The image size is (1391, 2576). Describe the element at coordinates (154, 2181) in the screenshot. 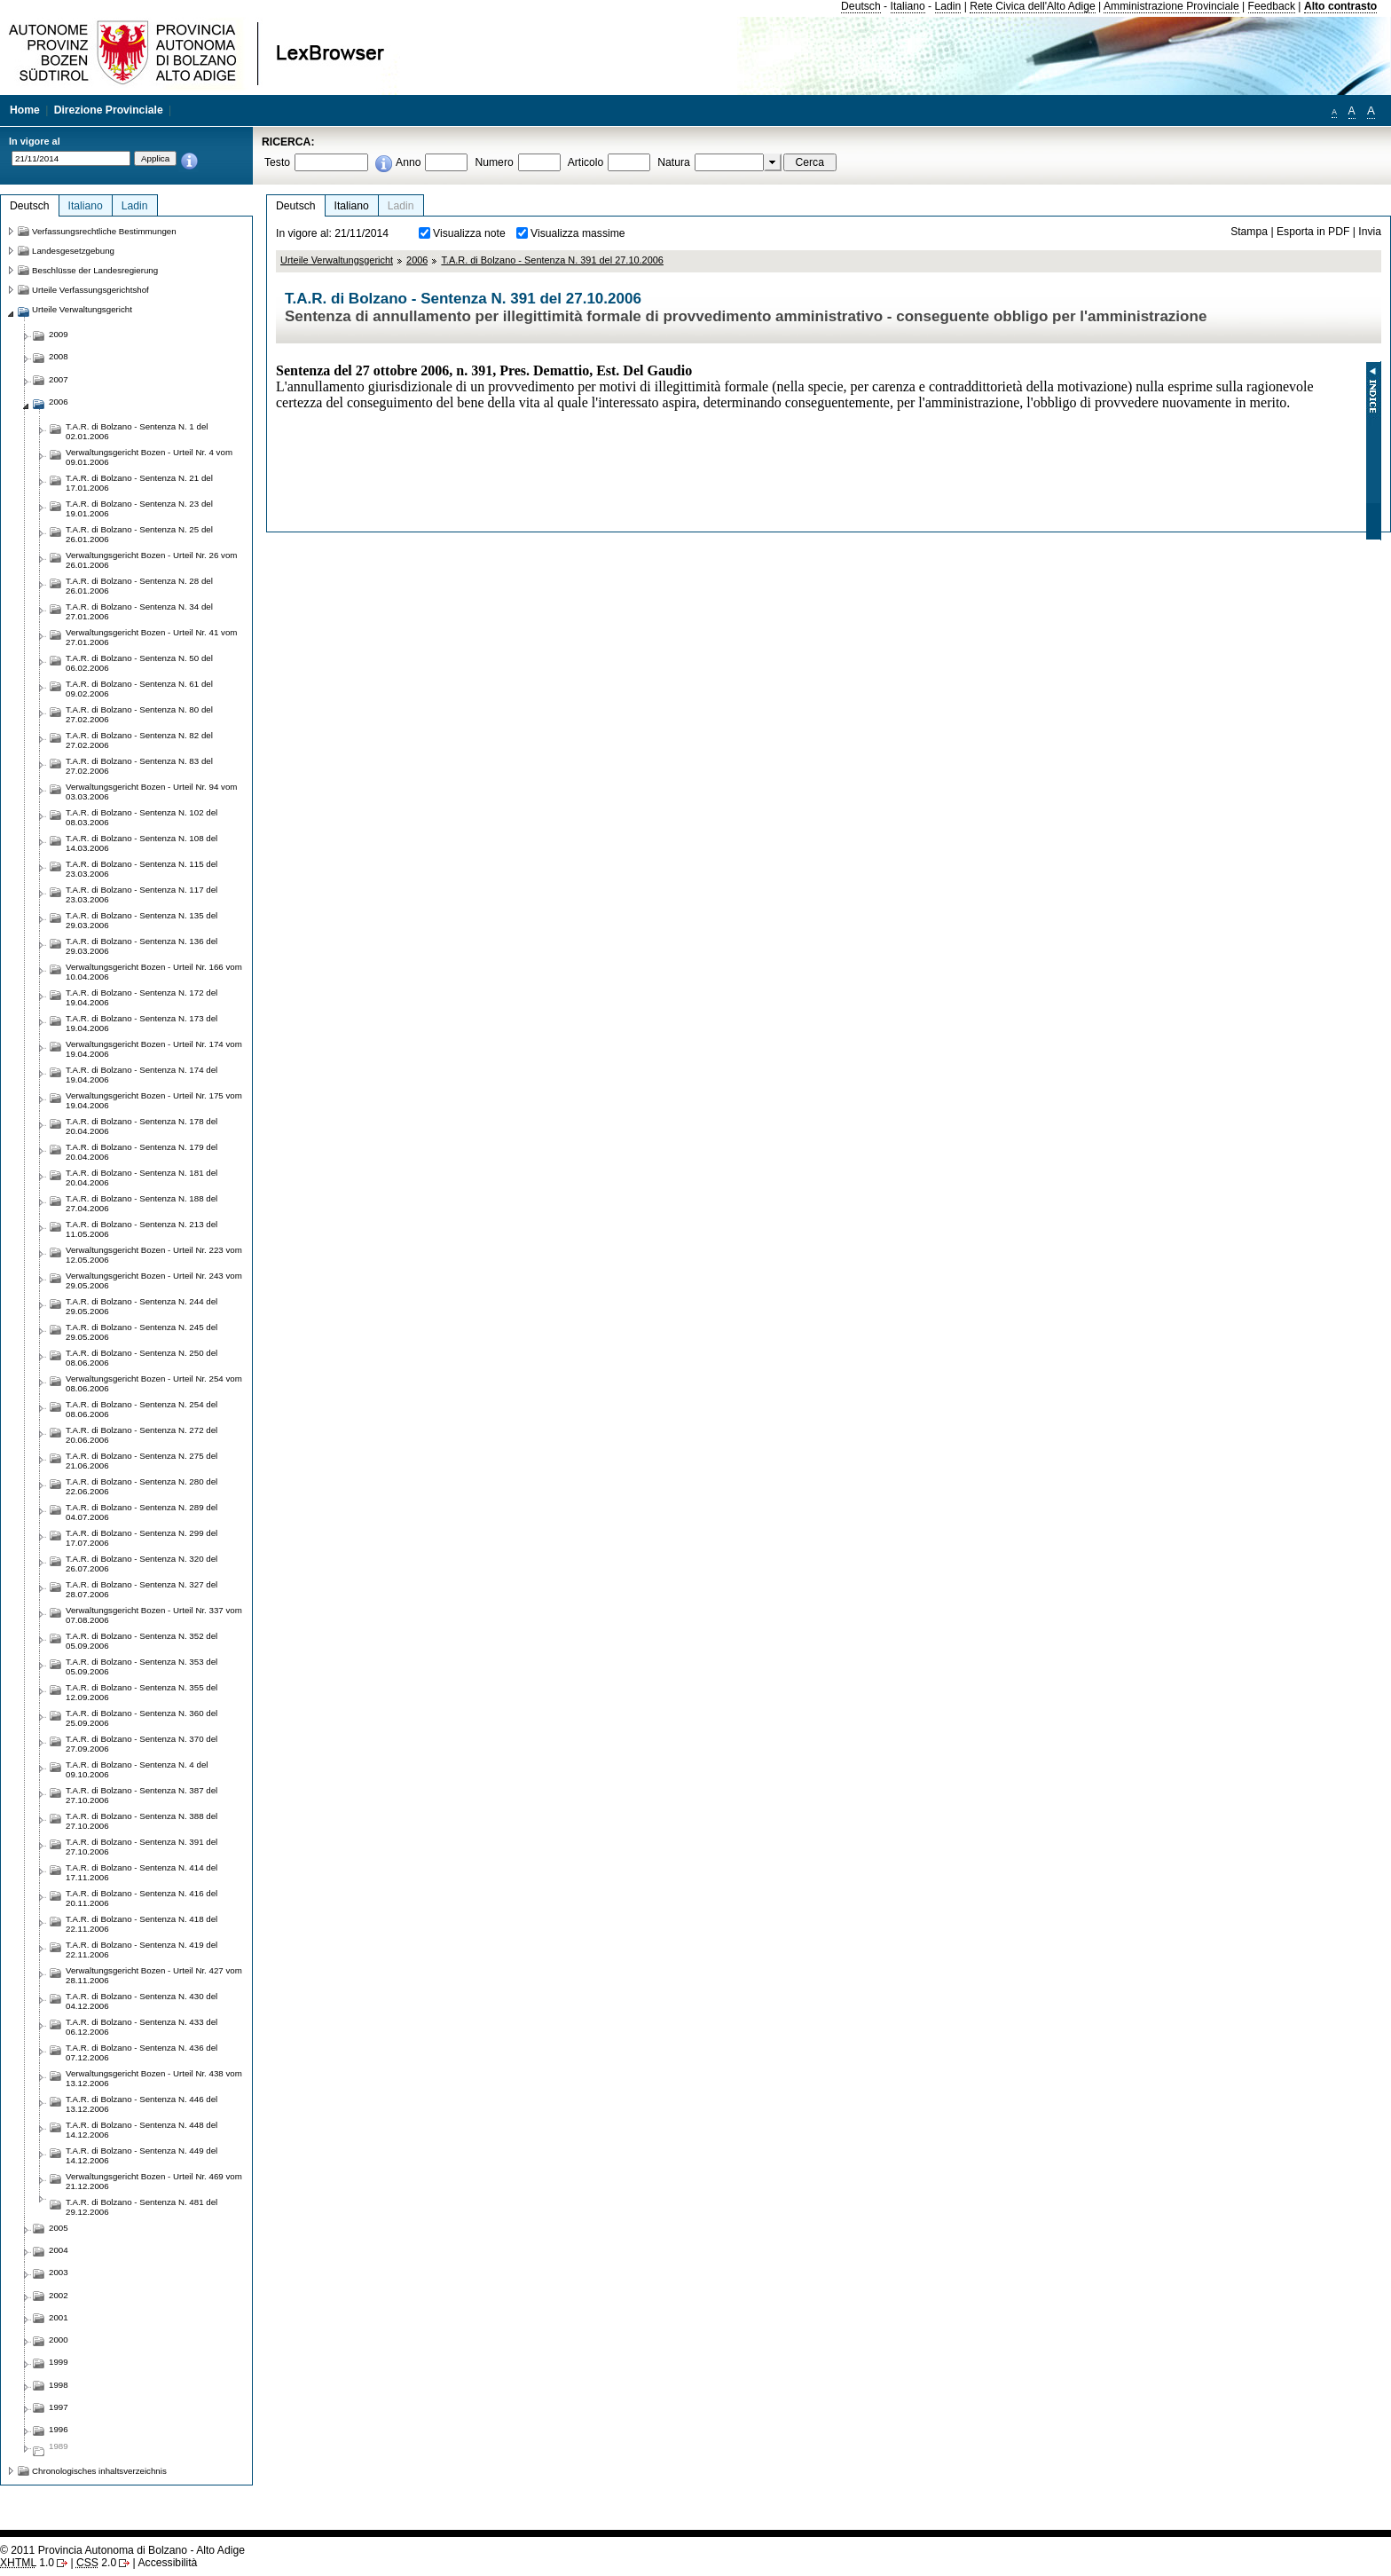

I see `Verwaltungsgericht Bozen - Urteil Nr. 469 vom 21.12.2006` at that location.